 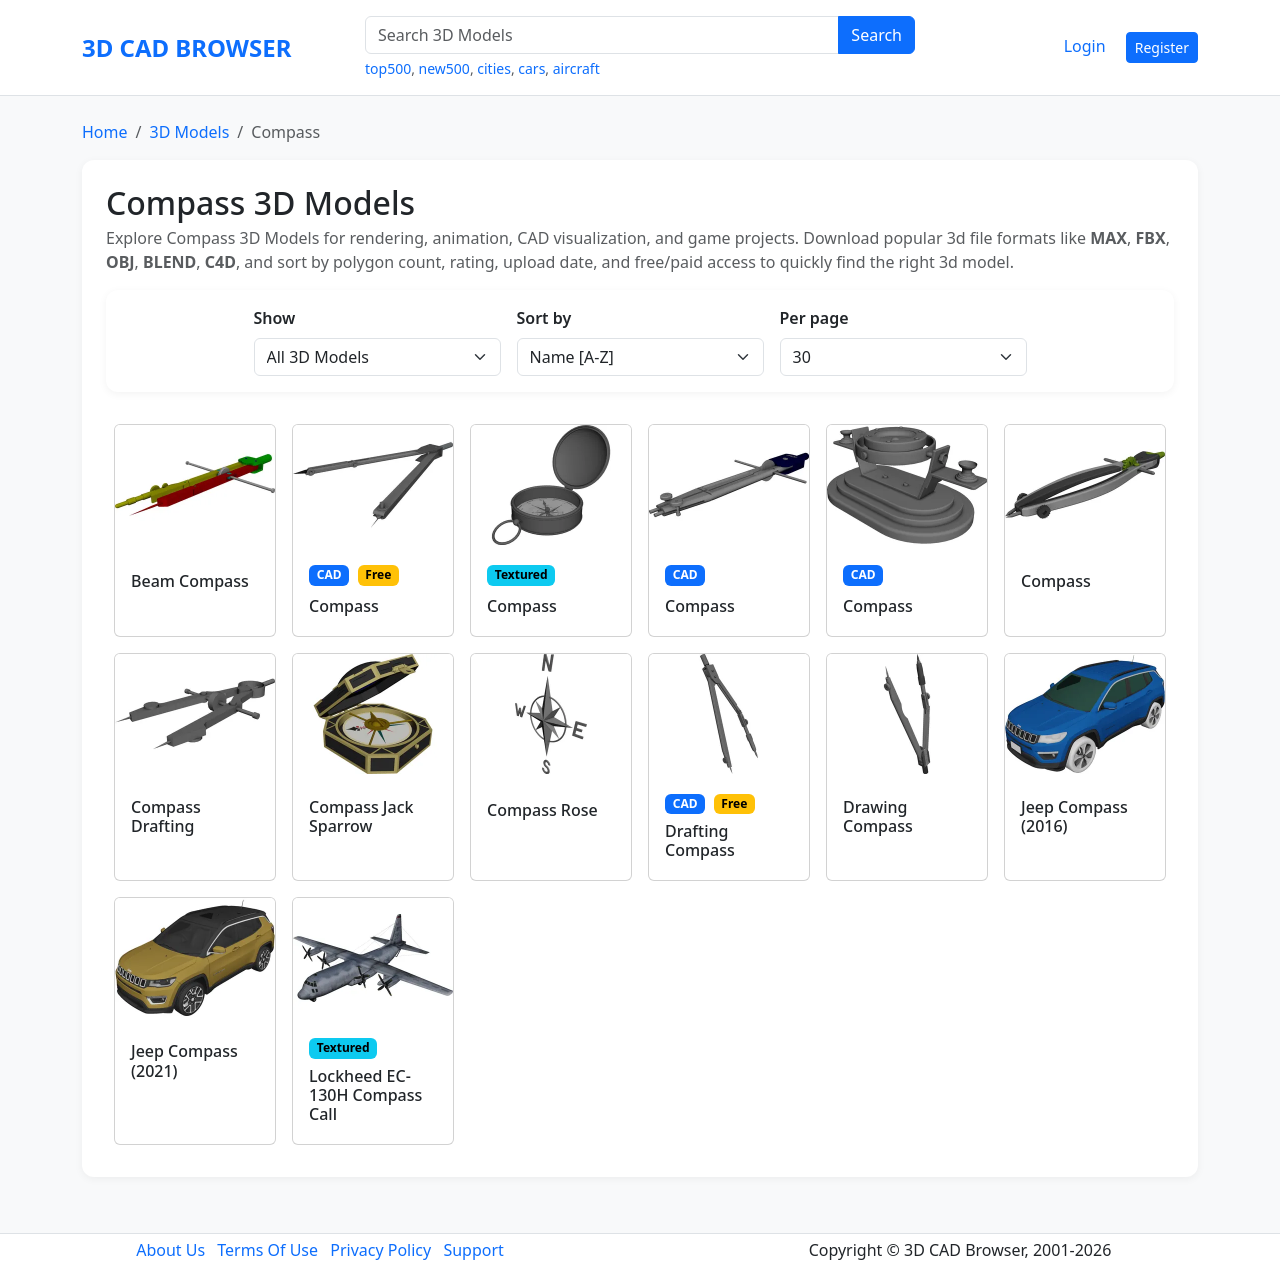 I want to click on Jeep Compass (2016), so click(x=1074, y=816).